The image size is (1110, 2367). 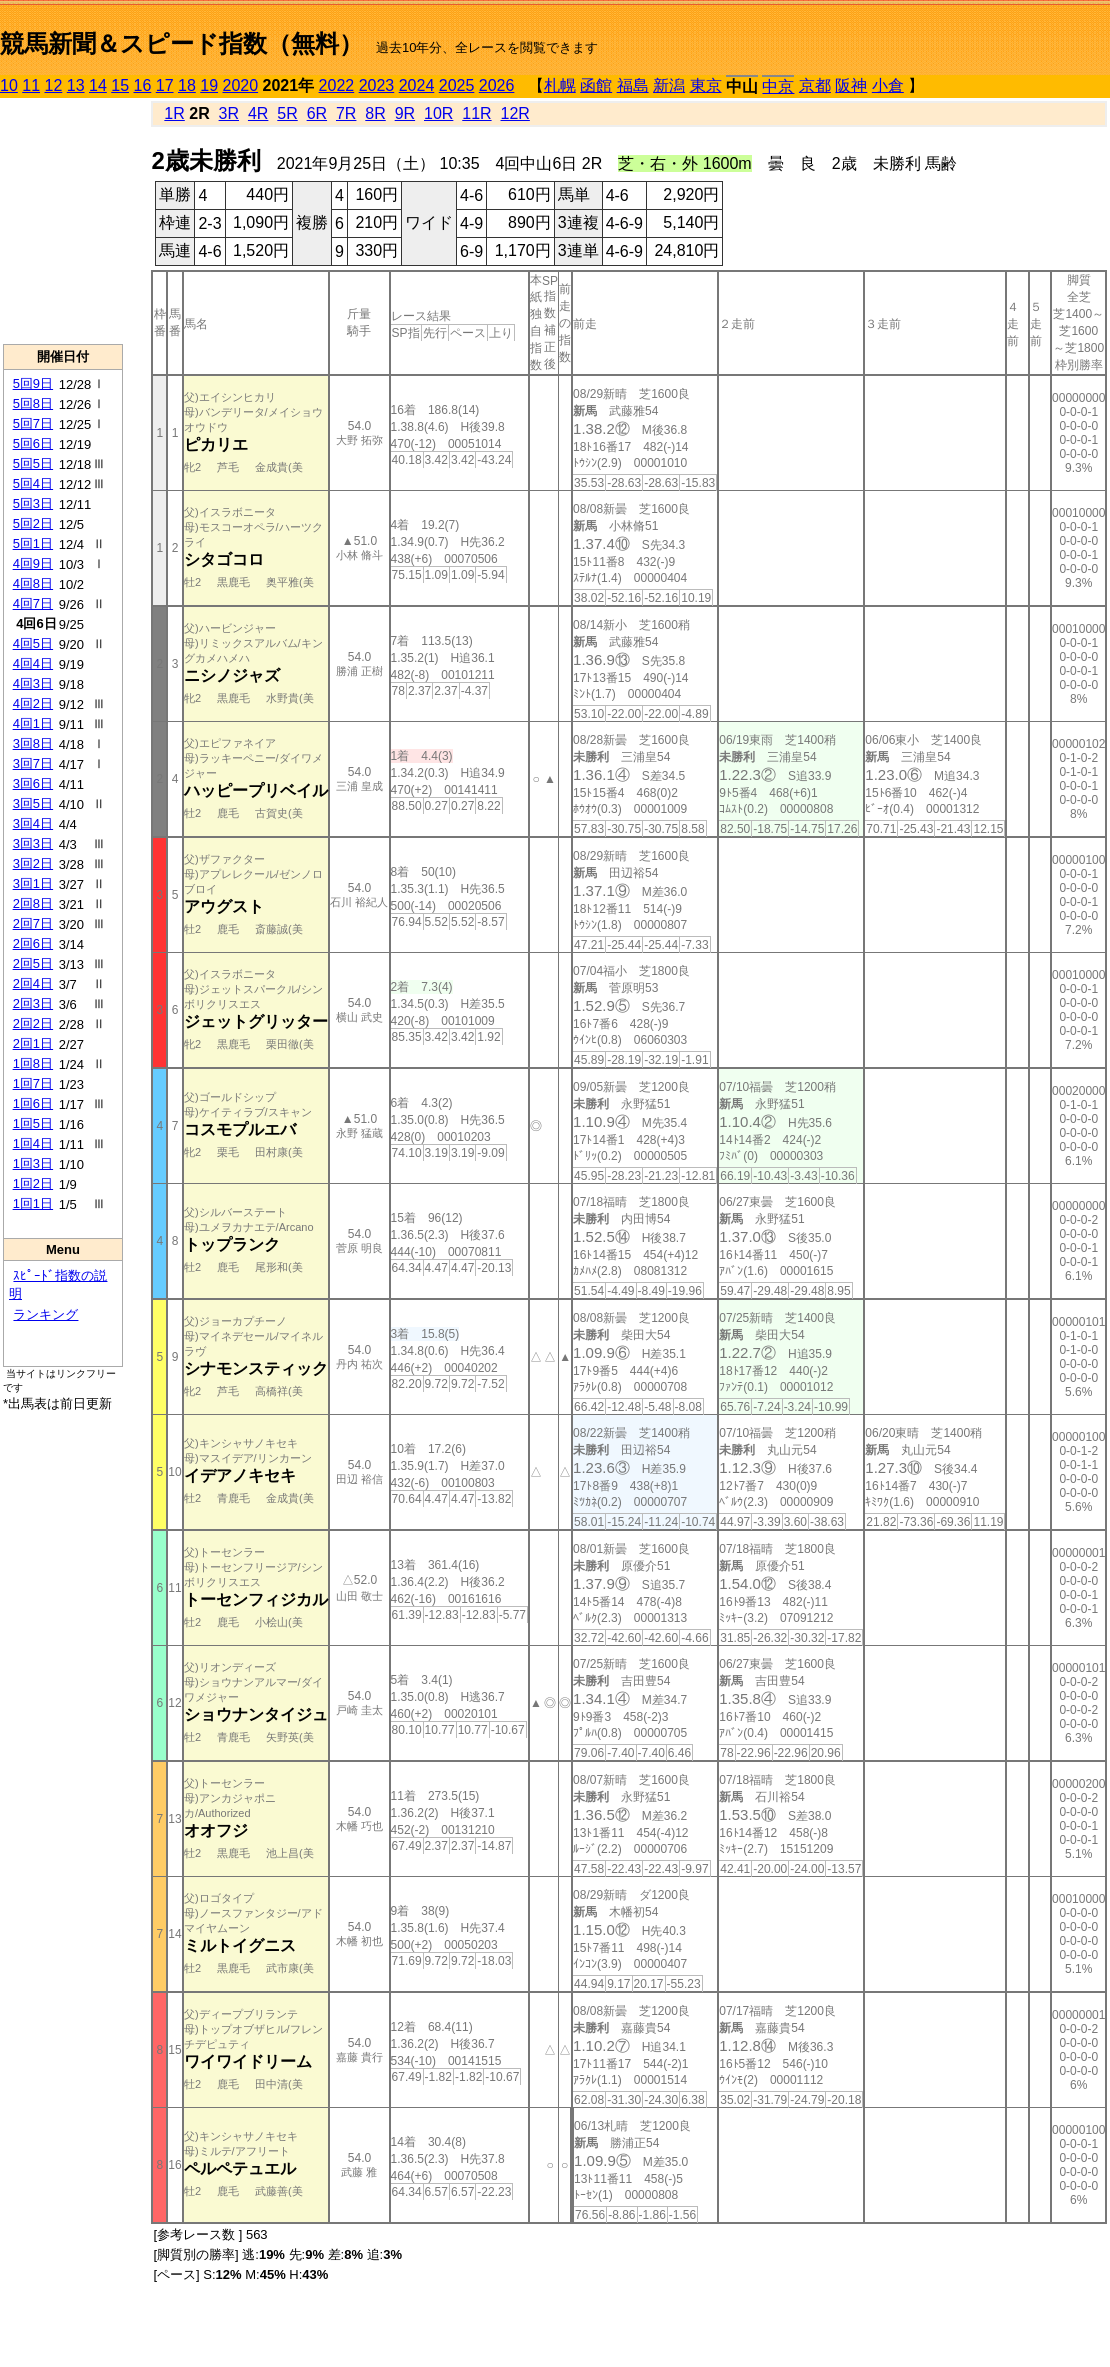 What do you see at coordinates (258, 113) in the screenshot?
I see `4R` at bounding box center [258, 113].